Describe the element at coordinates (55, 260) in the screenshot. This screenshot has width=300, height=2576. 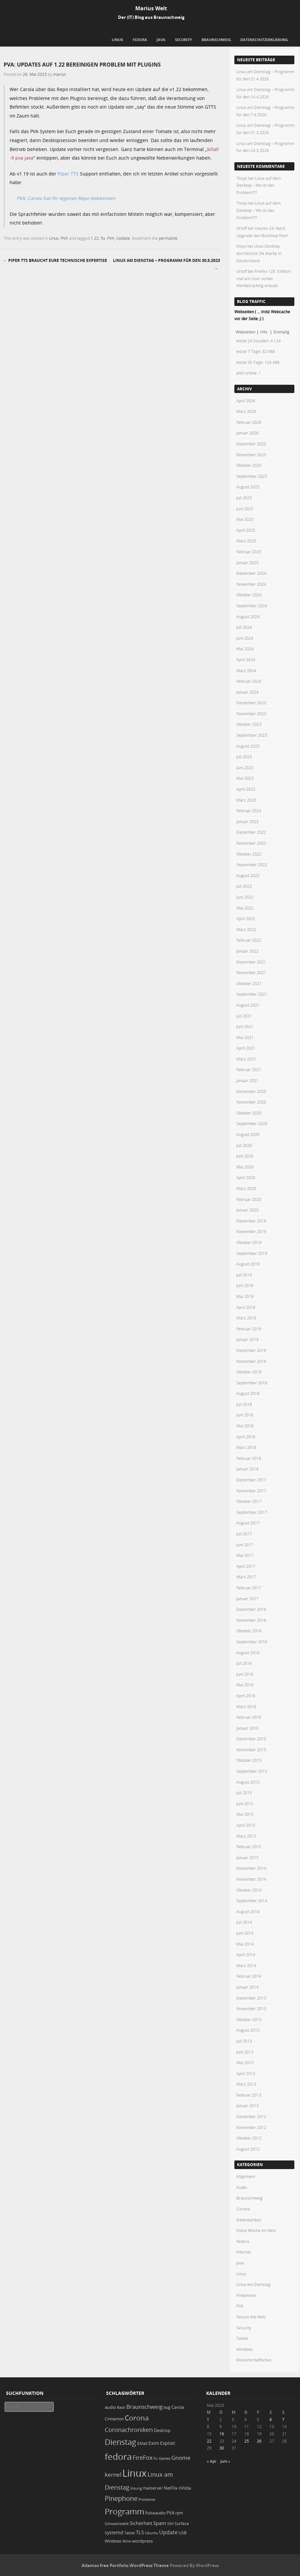
I see `Piper TTS braucht Eure technische Expertise` at that location.